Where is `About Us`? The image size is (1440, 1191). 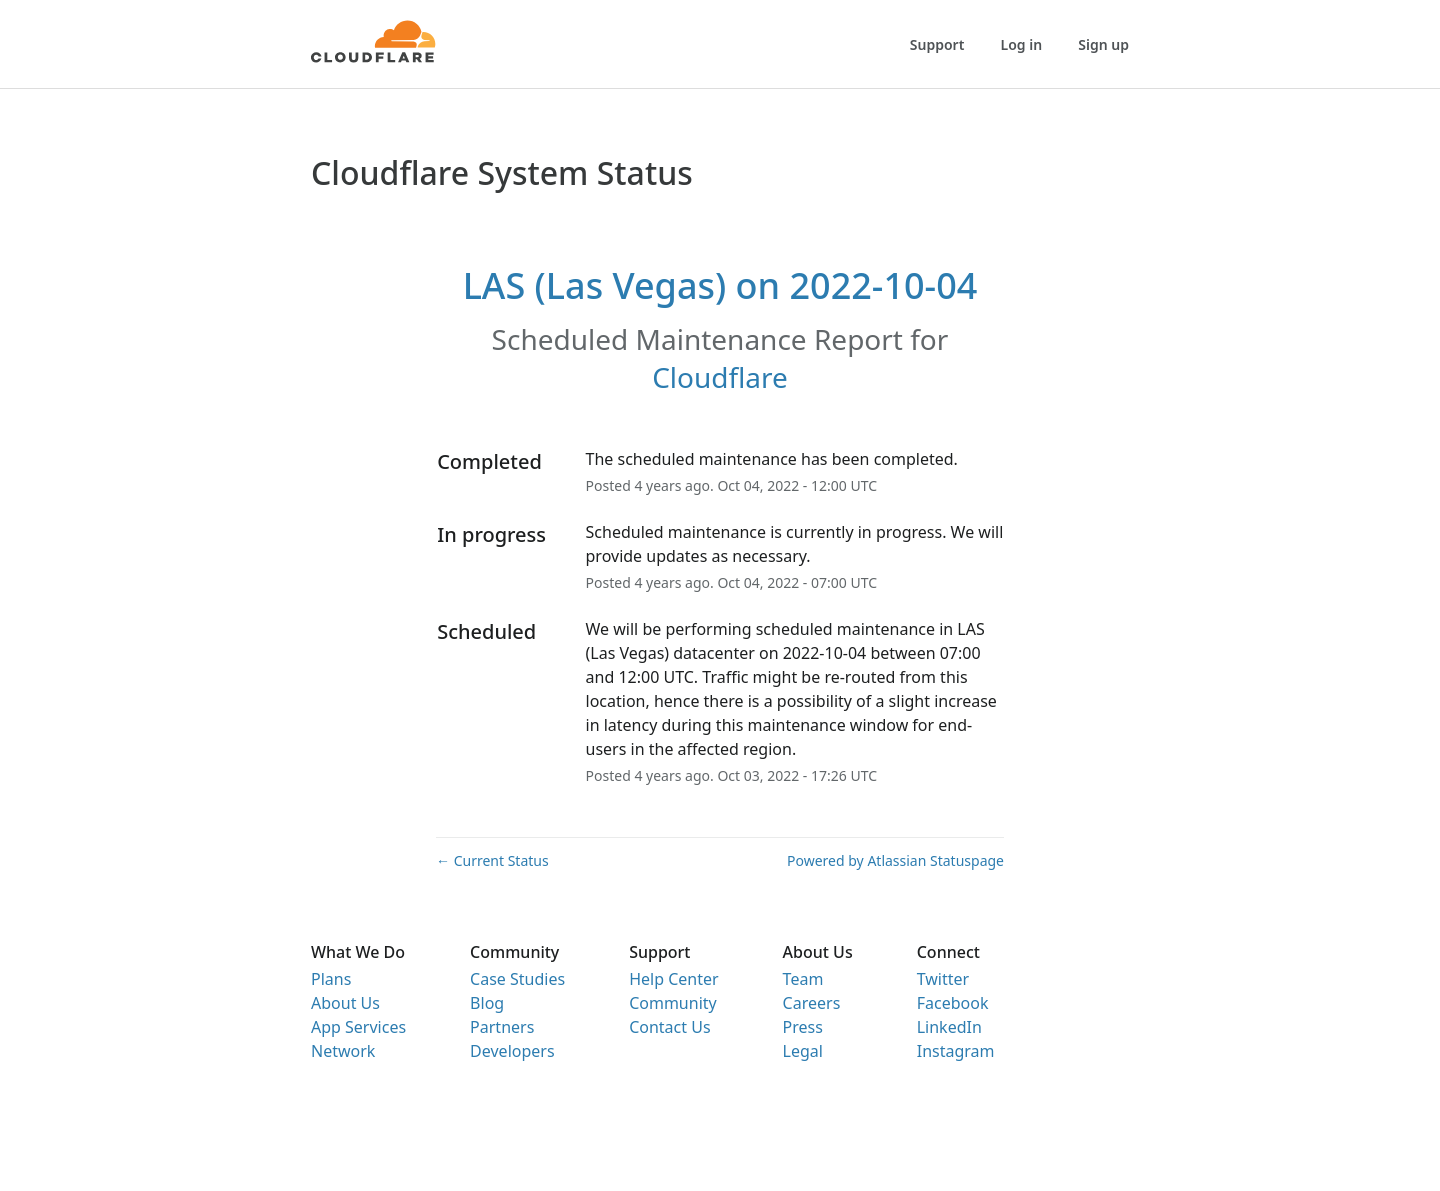 About Us is located at coordinates (345, 1003).